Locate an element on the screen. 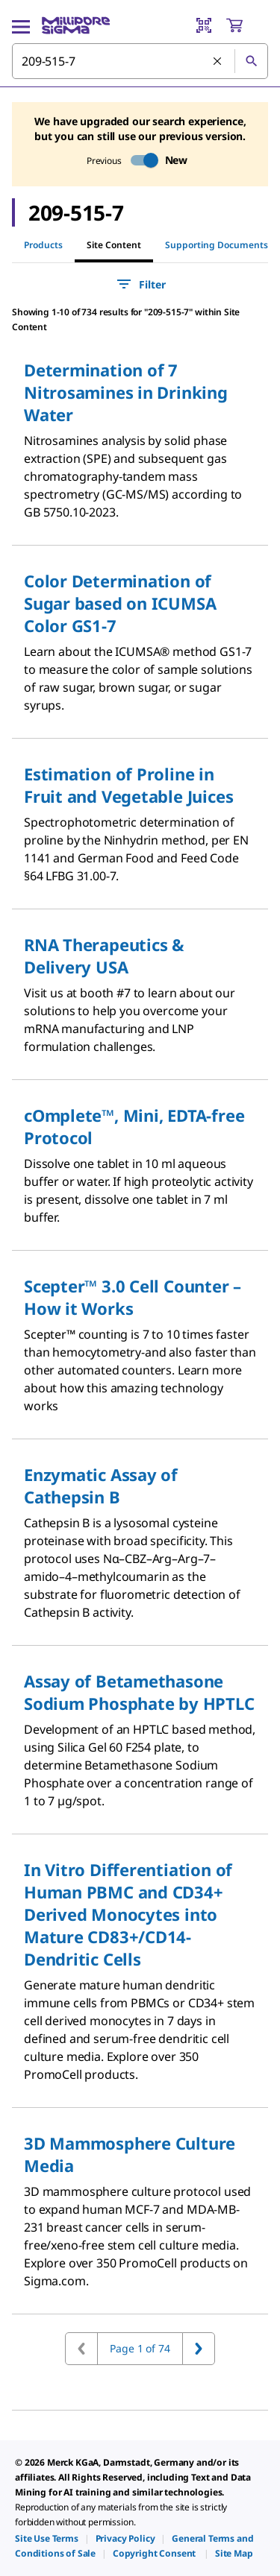 This screenshot has width=280, height=2576. [Search] is located at coordinates (250, 61).